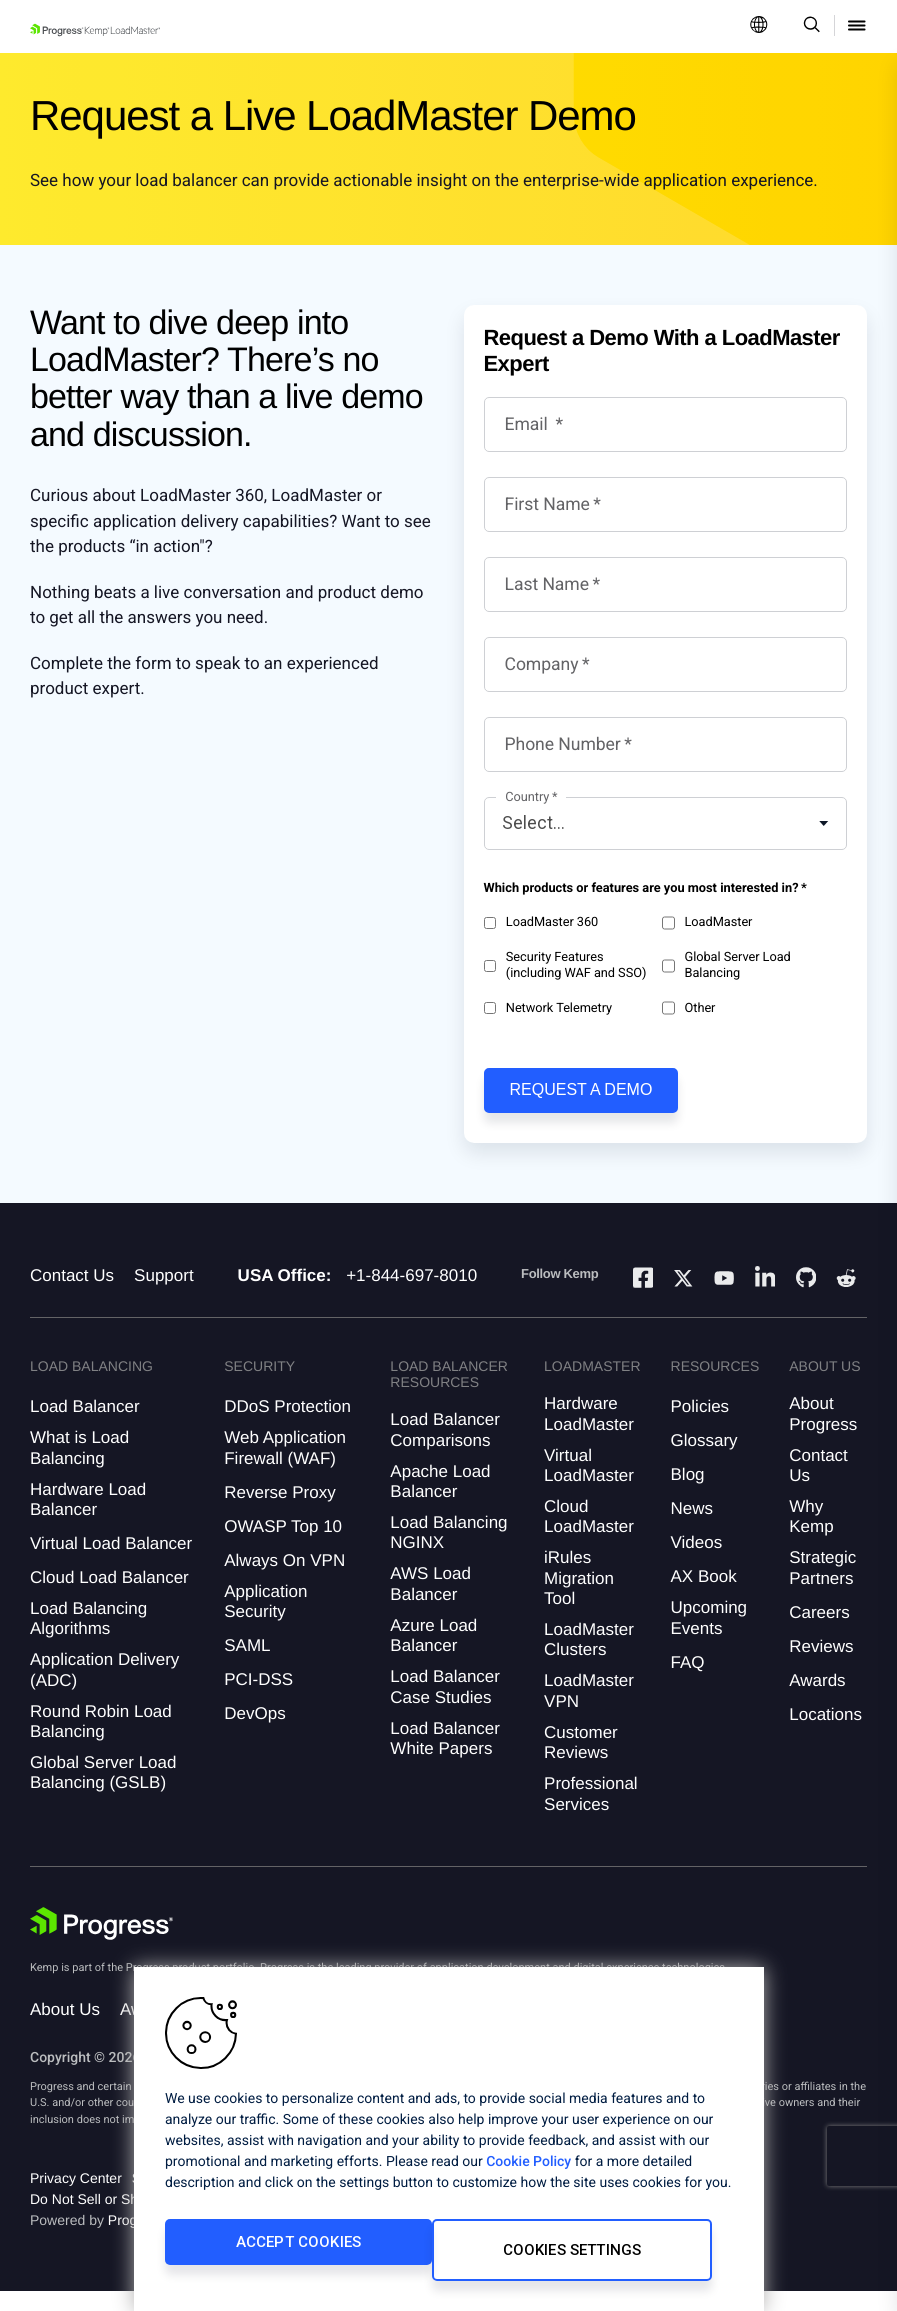 The width and height of the screenshot is (897, 2311). Describe the element at coordinates (283, 1546) in the screenshot. I see `OWASP Top 10` at that location.